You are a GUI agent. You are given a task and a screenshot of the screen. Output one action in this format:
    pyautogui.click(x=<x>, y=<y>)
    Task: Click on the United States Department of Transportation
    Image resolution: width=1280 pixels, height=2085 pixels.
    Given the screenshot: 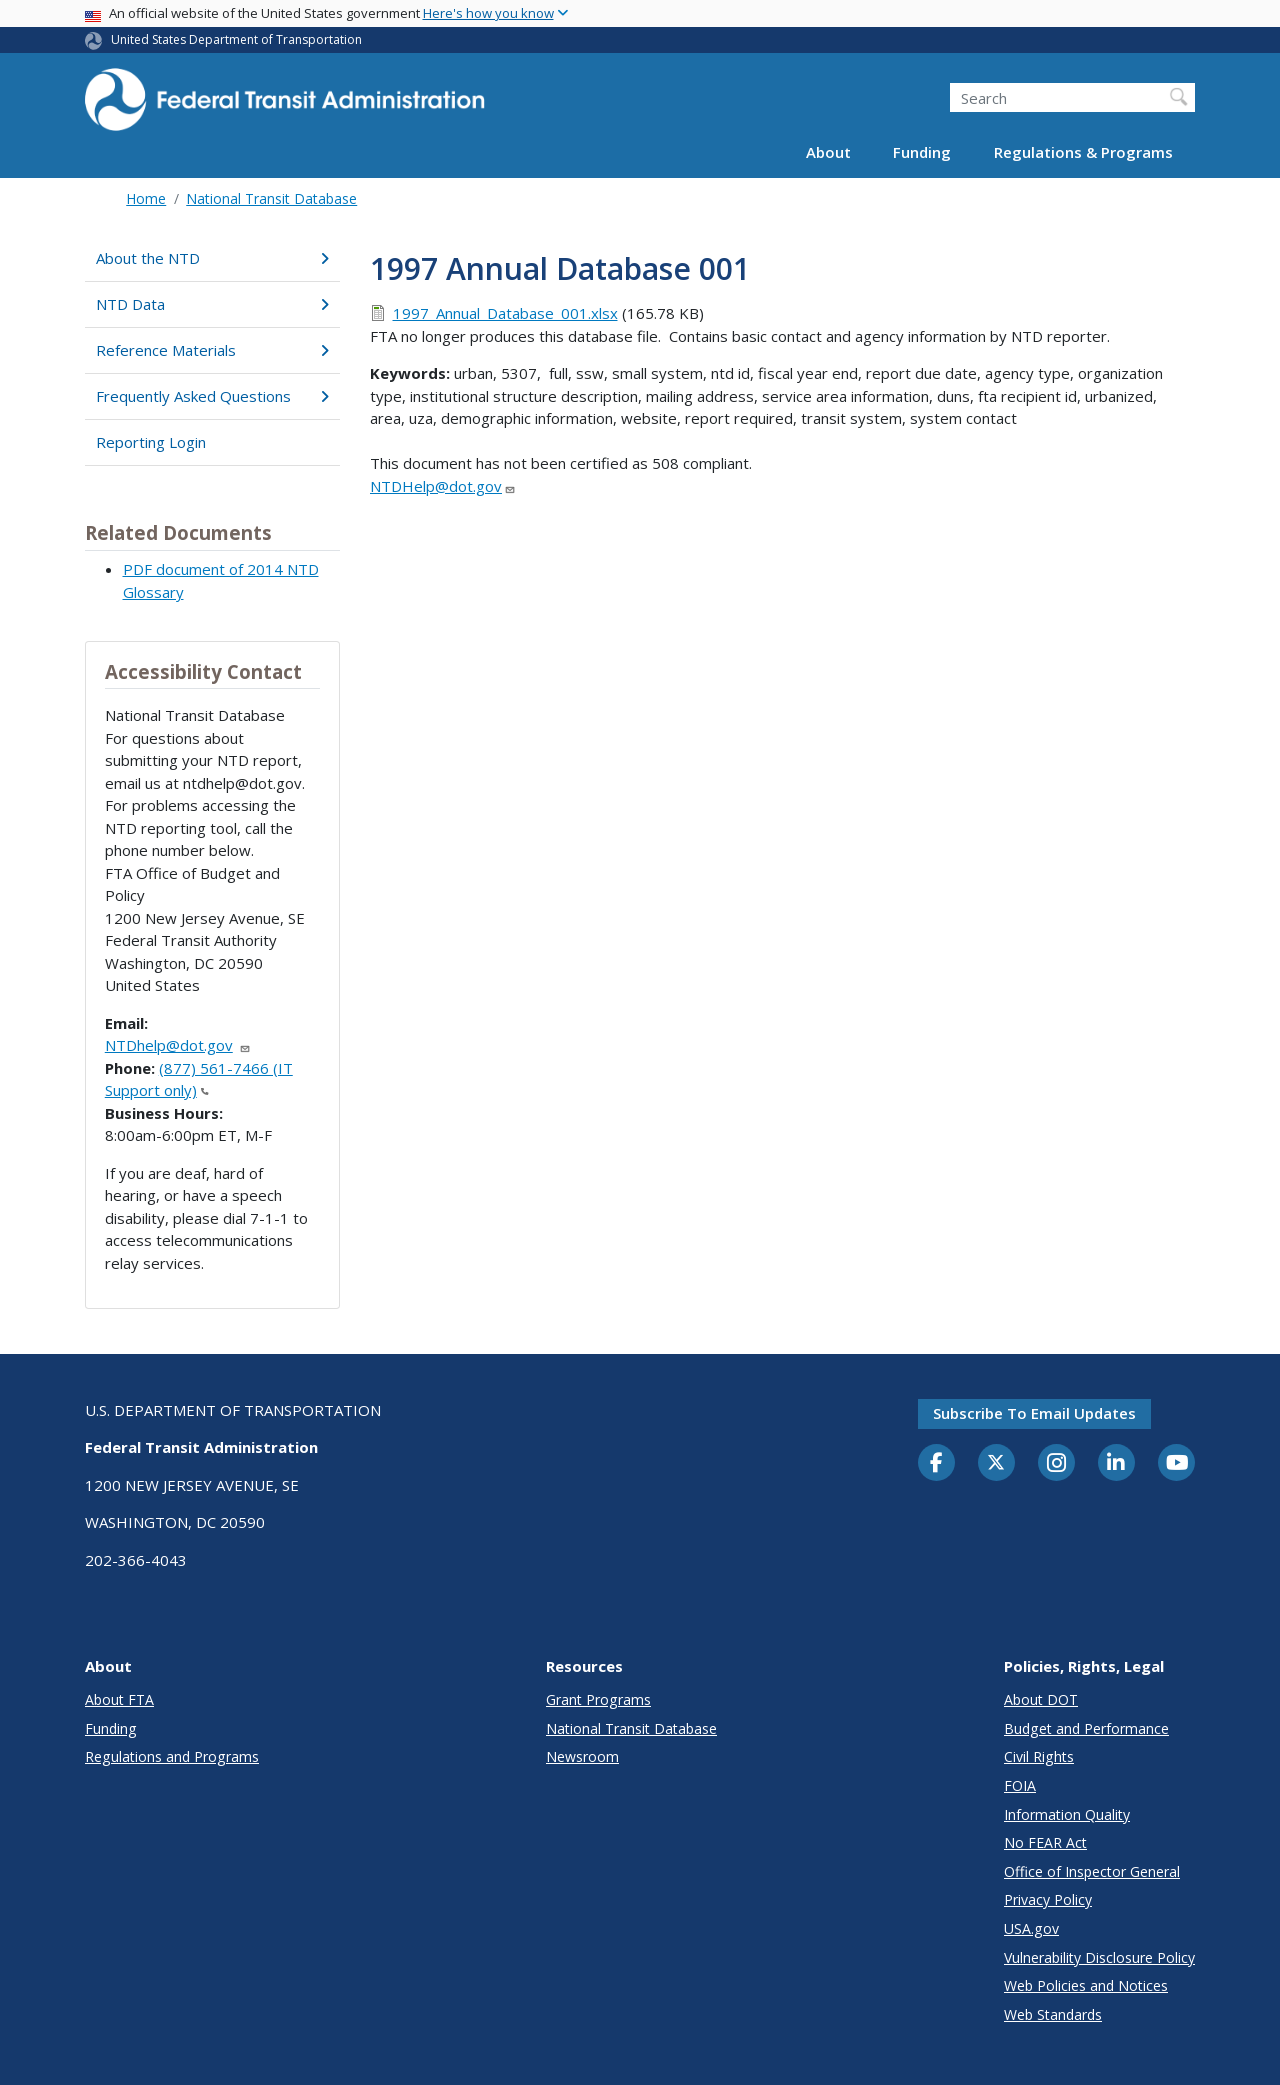 What is the action you would take?
    pyautogui.click(x=236, y=39)
    